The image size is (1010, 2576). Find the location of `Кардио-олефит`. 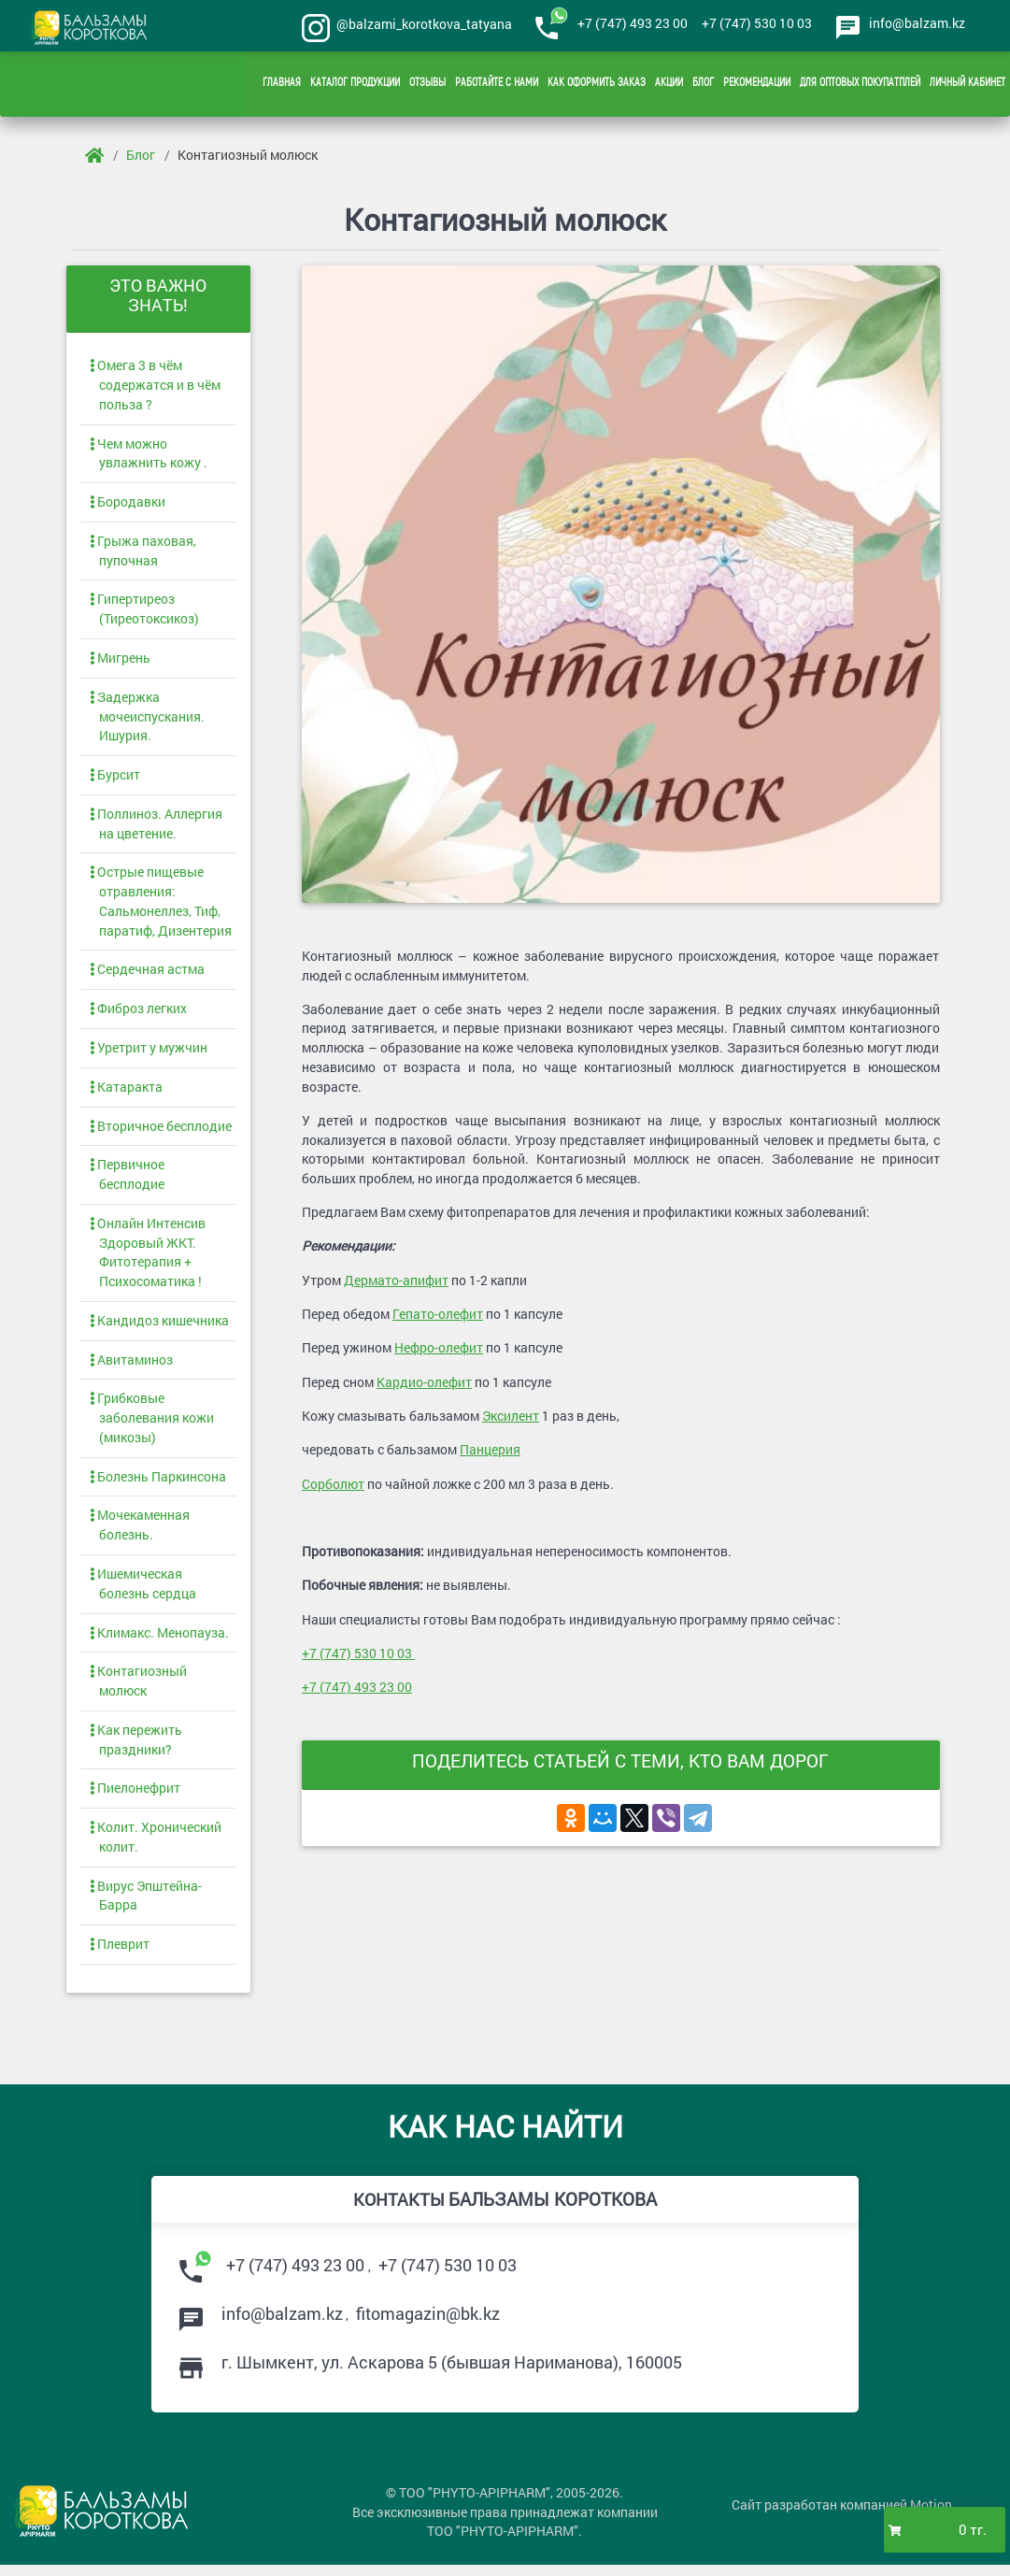

Кардио-олефит is located at coordinates (424, 1386).